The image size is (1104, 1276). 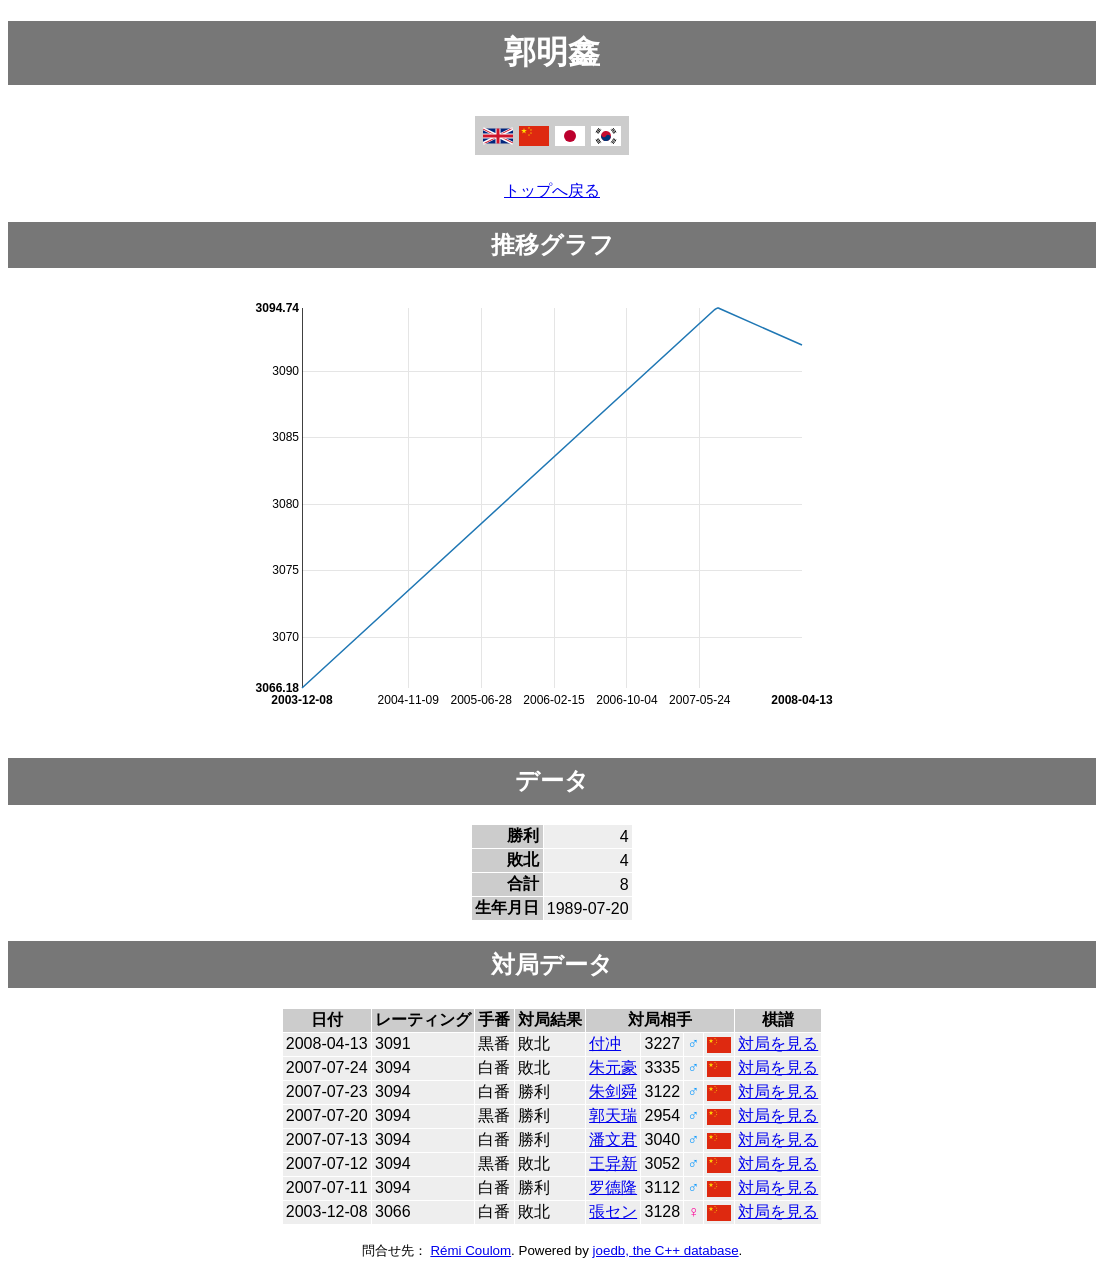 I want to click on 対局を見る, so click(x=778, y=1043).